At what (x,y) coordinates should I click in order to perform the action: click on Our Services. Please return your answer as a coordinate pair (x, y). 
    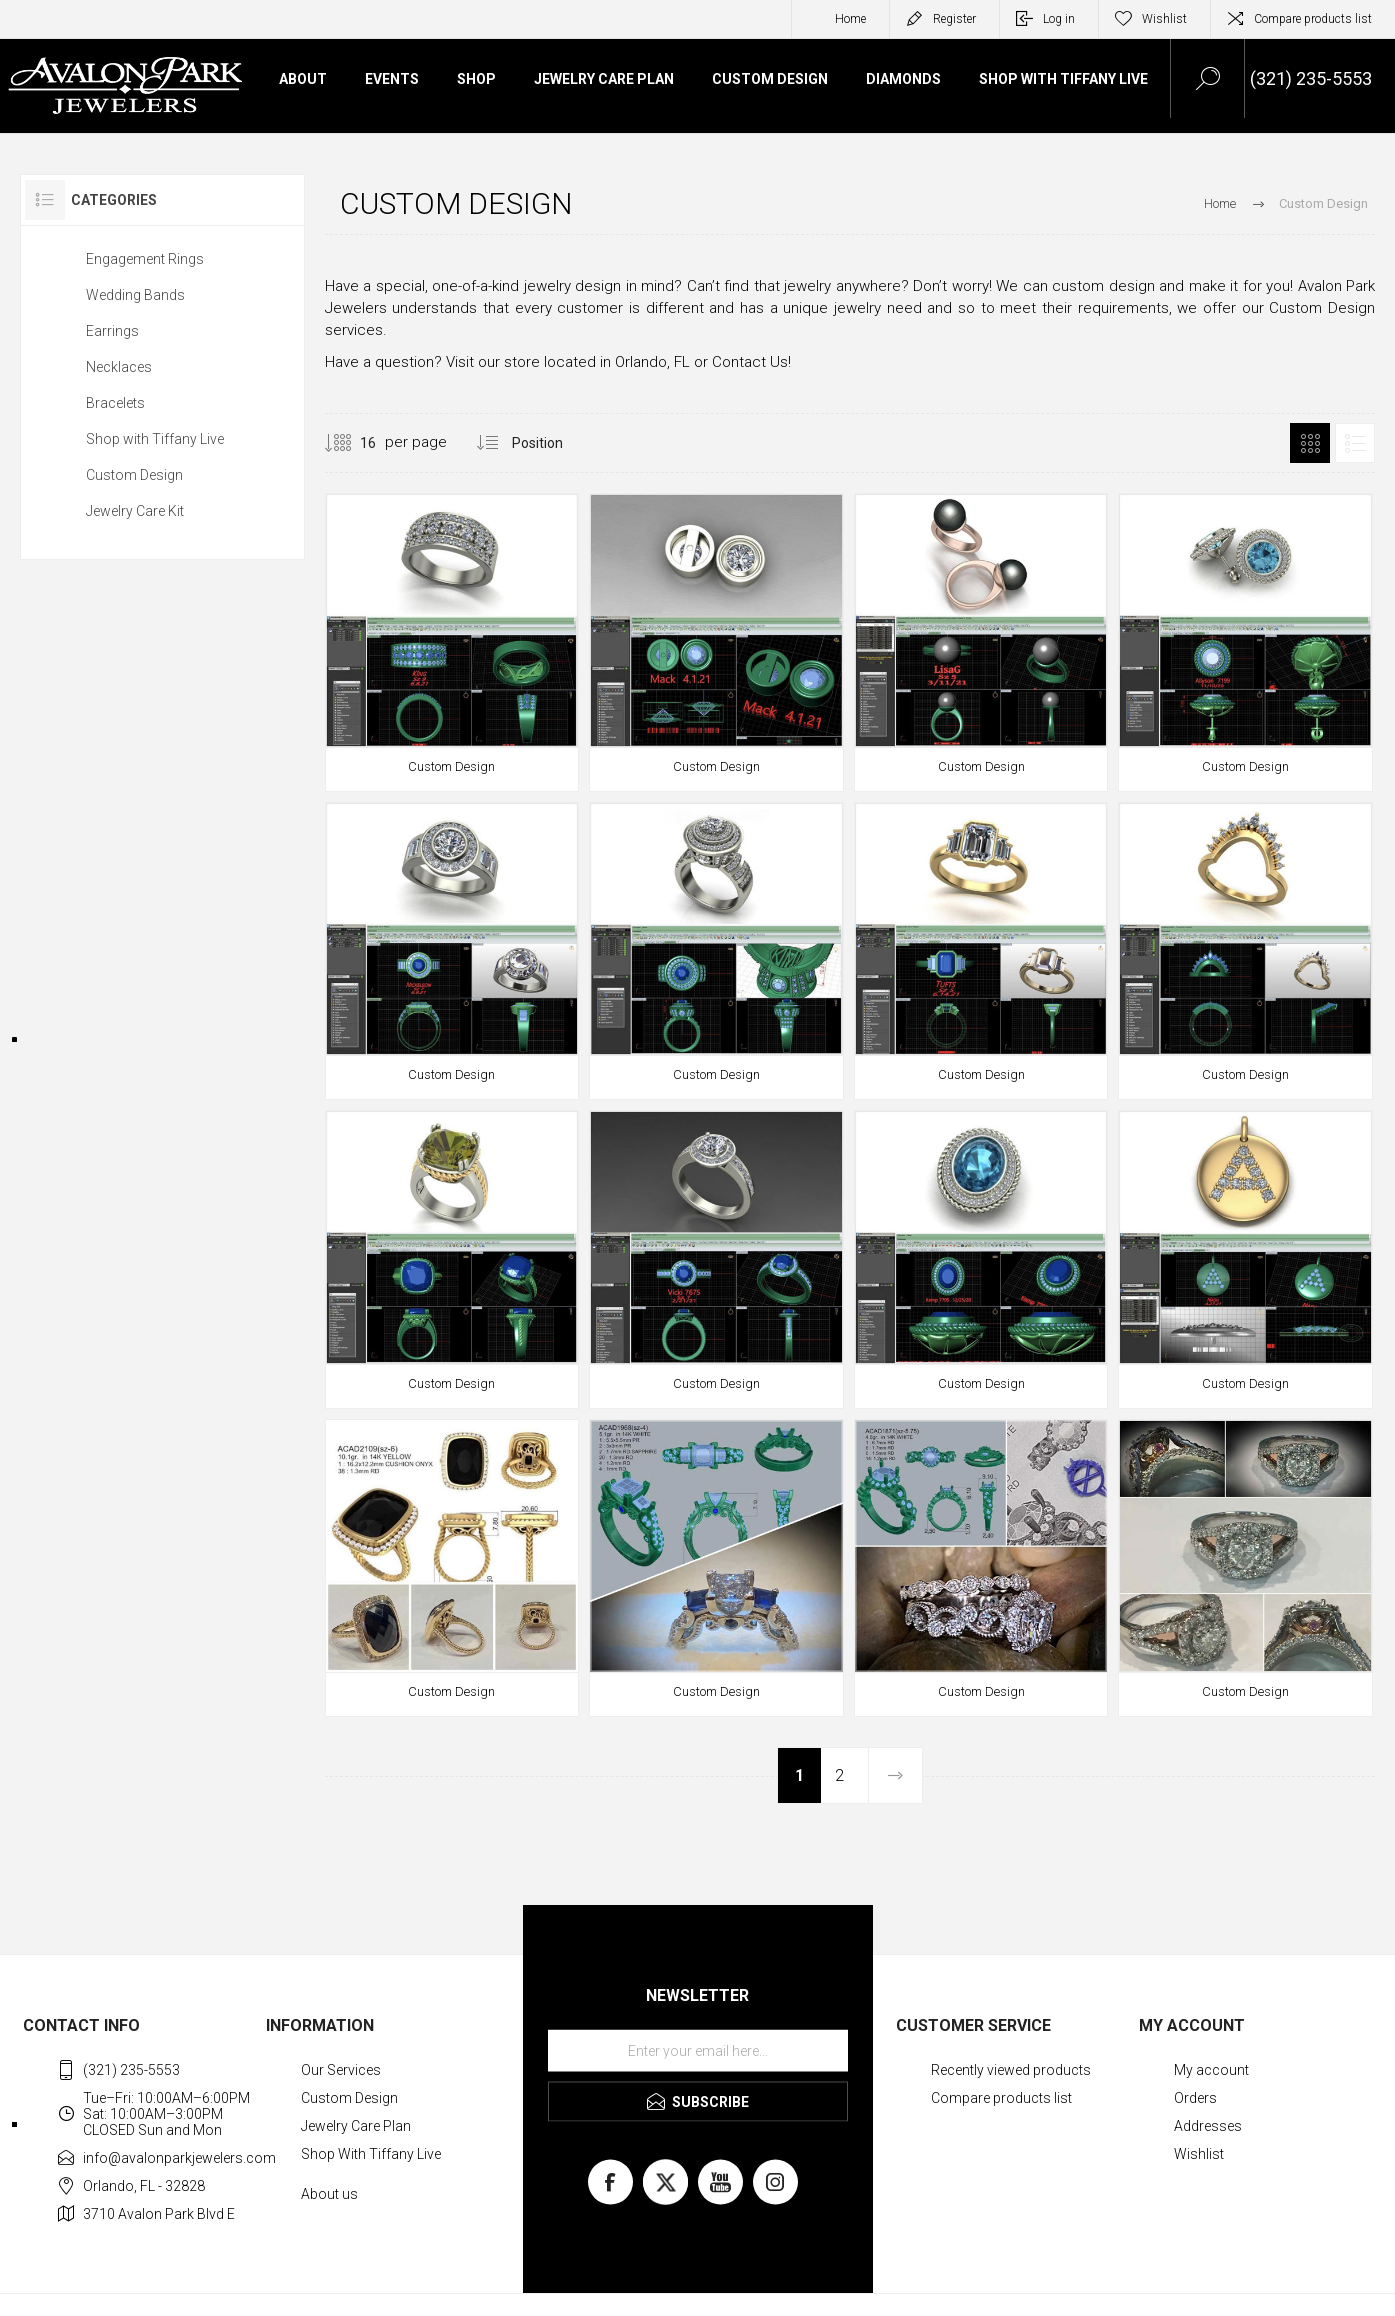
    Looking at the image, I should click on (341, 2070).